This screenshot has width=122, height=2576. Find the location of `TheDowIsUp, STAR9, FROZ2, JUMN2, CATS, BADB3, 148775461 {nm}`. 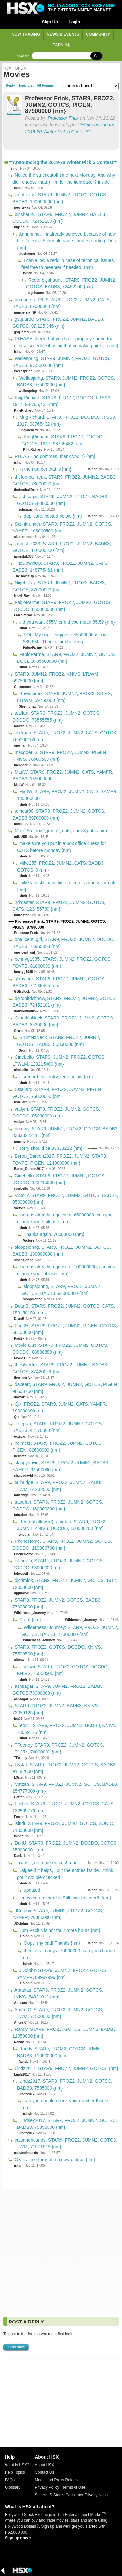

TheDowIsUp, STAR9, FROZ2, JUMN2, CATS, BADB3, 148775461 {nm} is located at coordinates (60, 567).